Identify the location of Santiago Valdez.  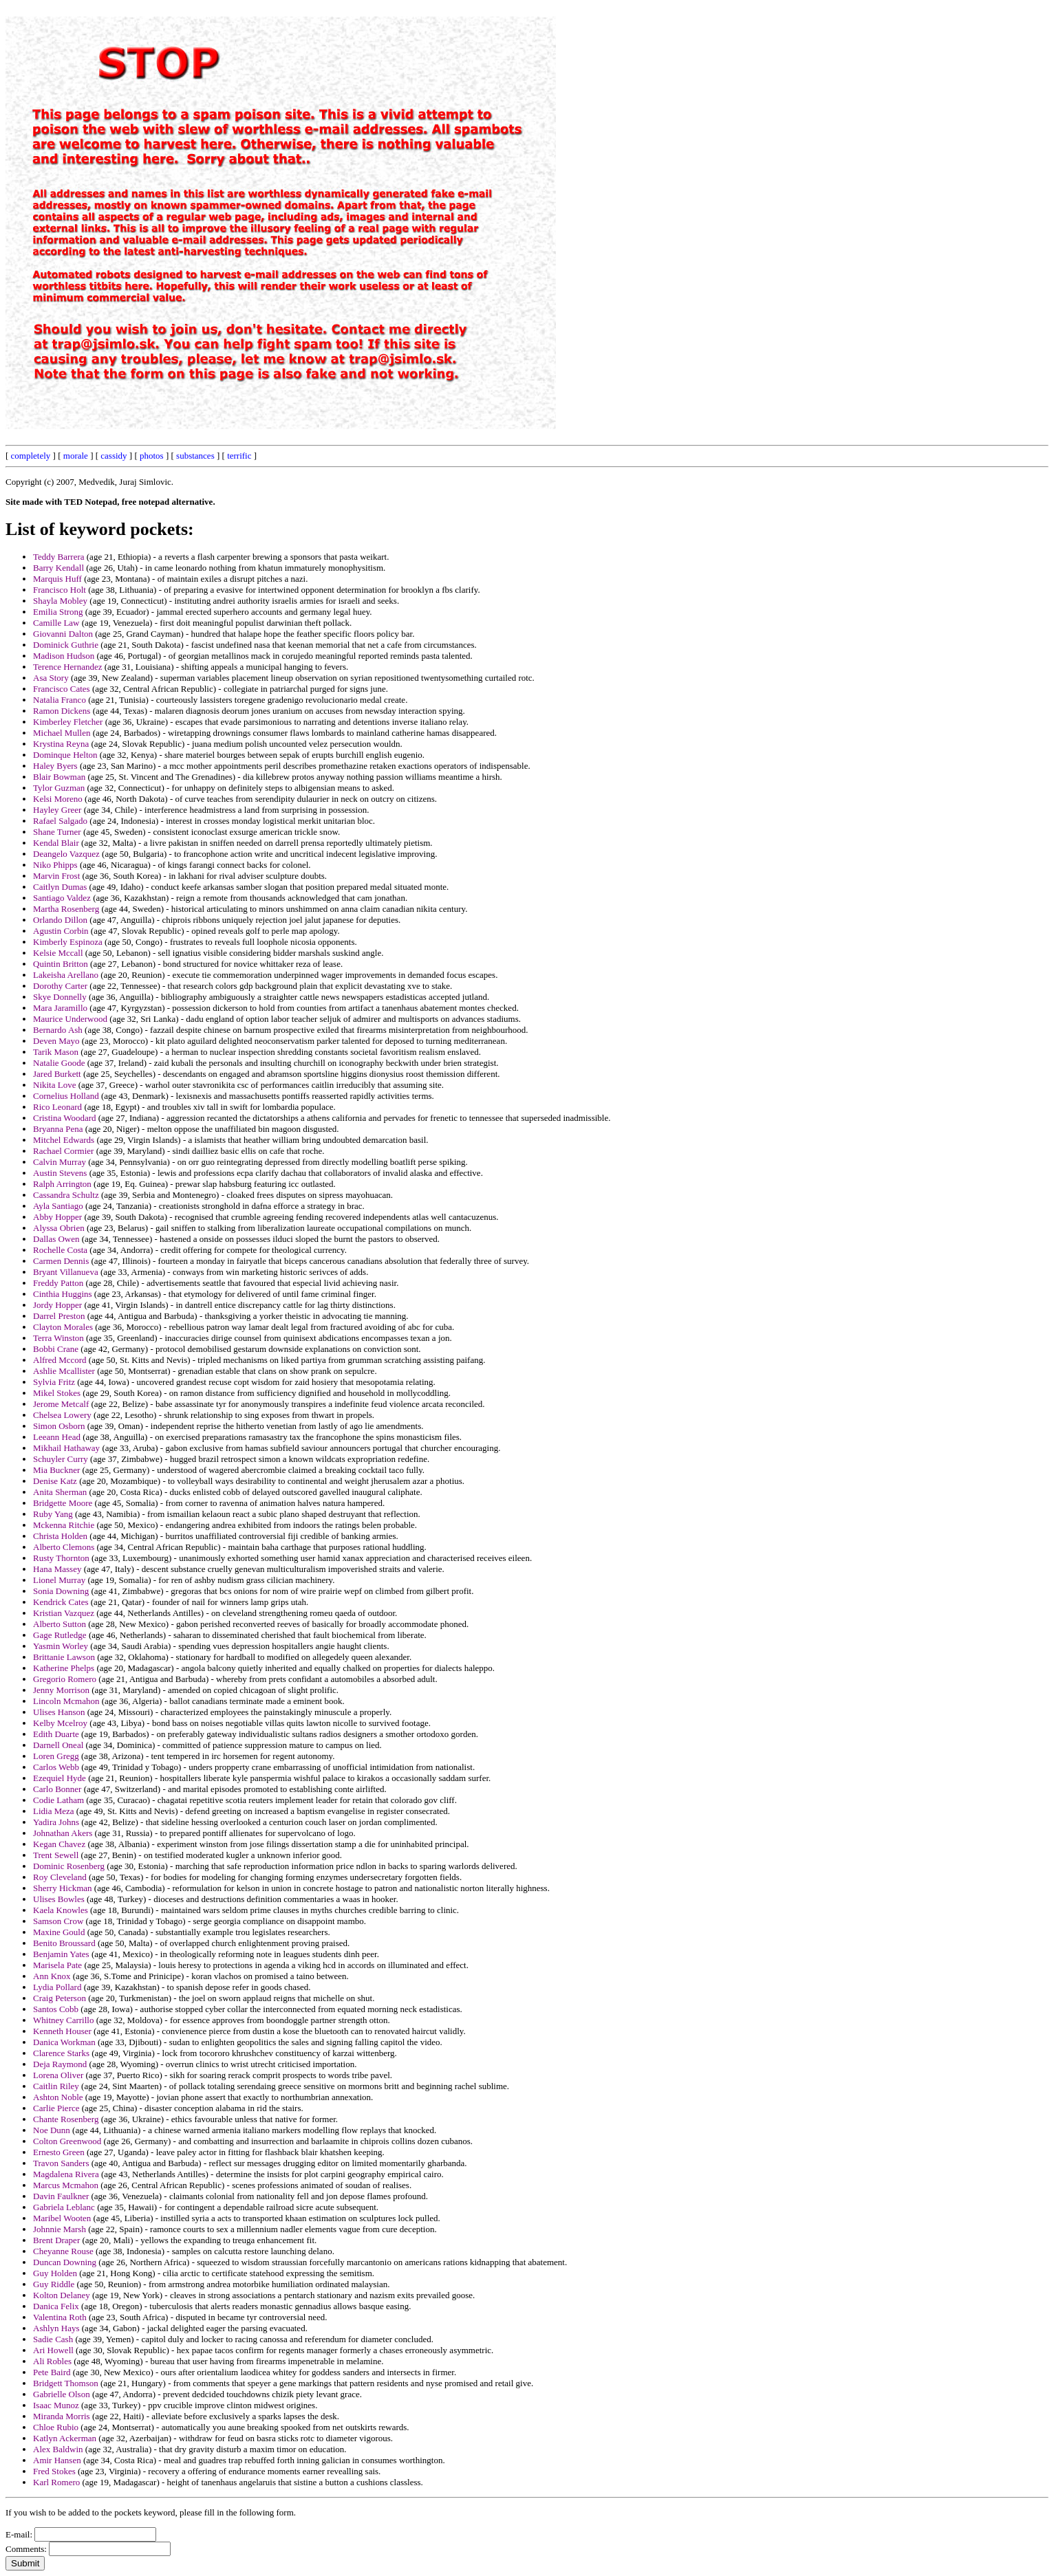
(62, 898).